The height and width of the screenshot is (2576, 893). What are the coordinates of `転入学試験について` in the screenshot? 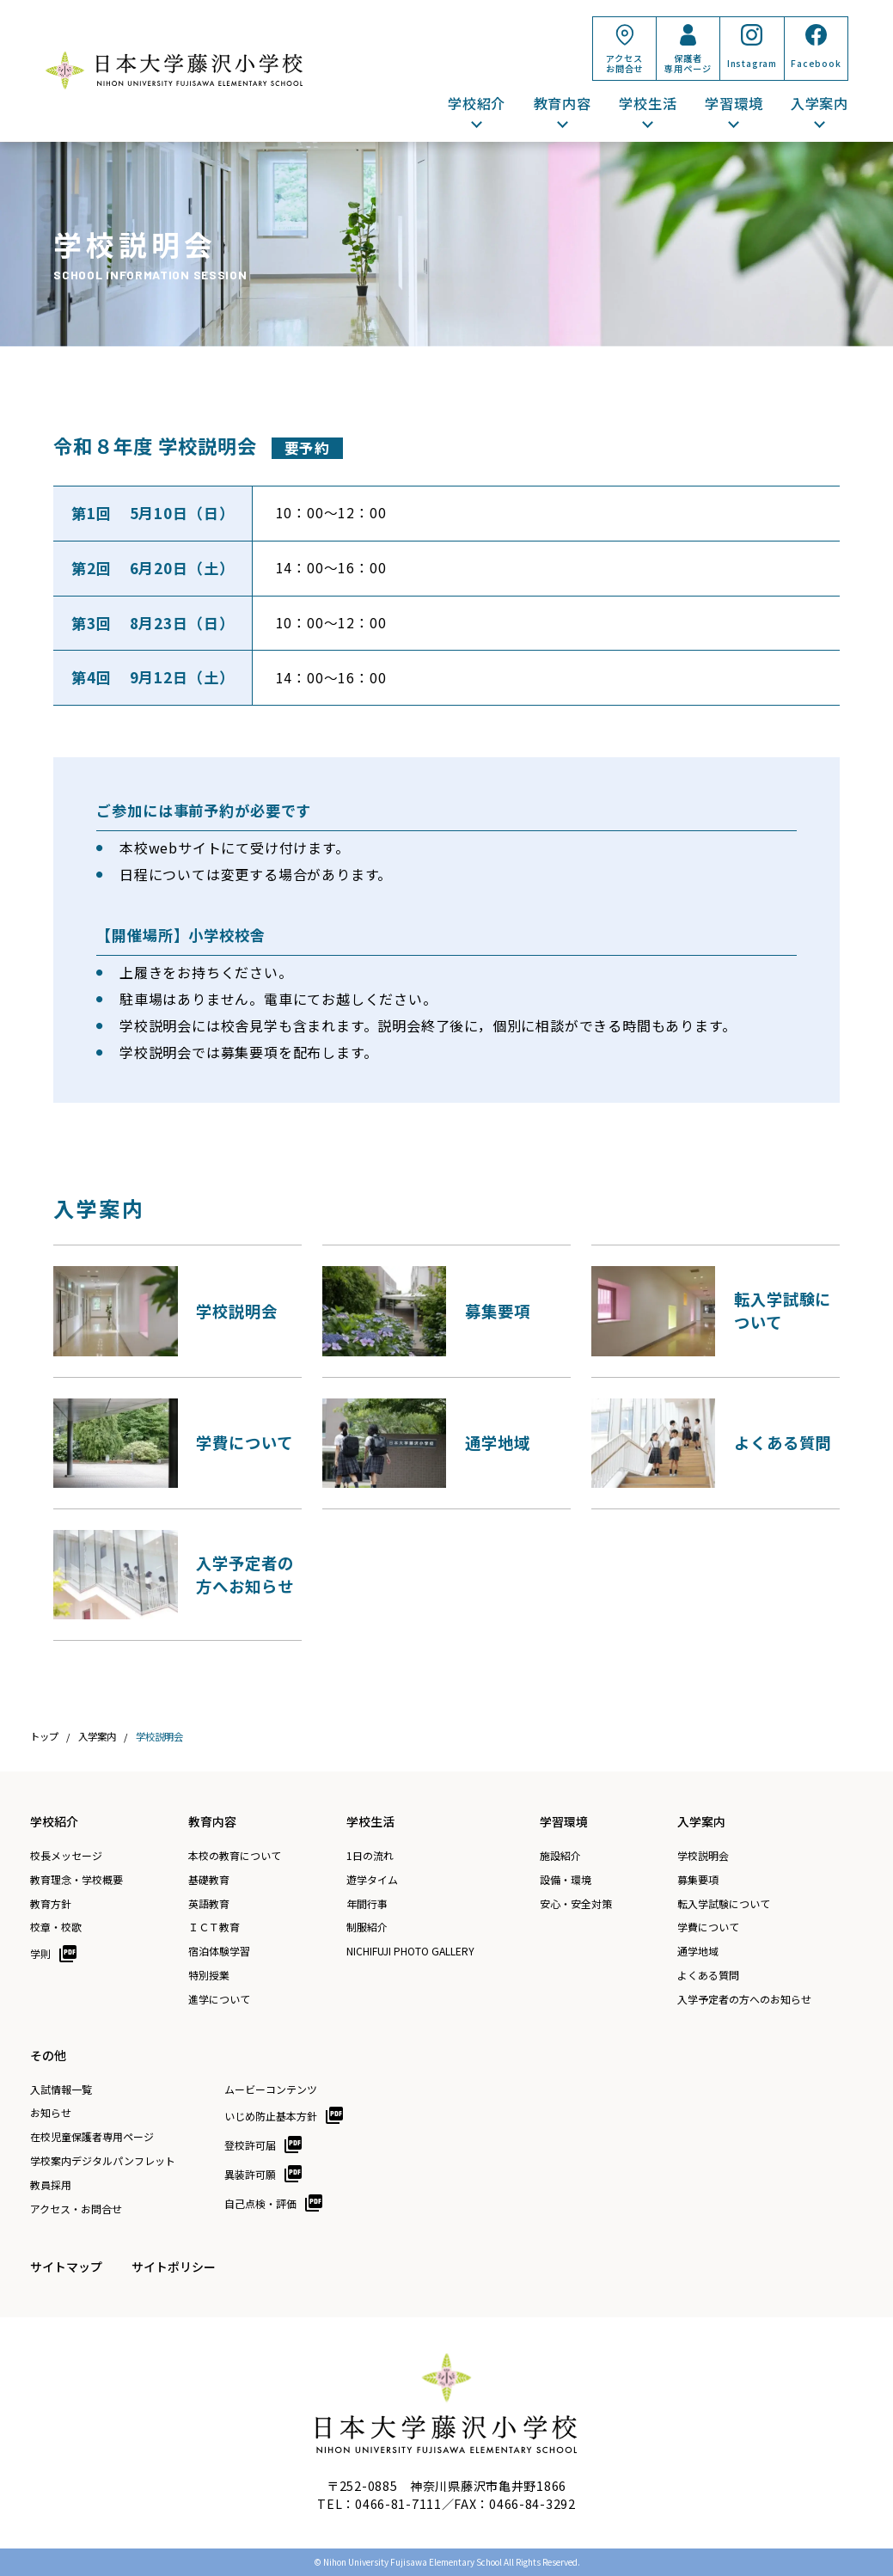 It's located at (723, 1904).